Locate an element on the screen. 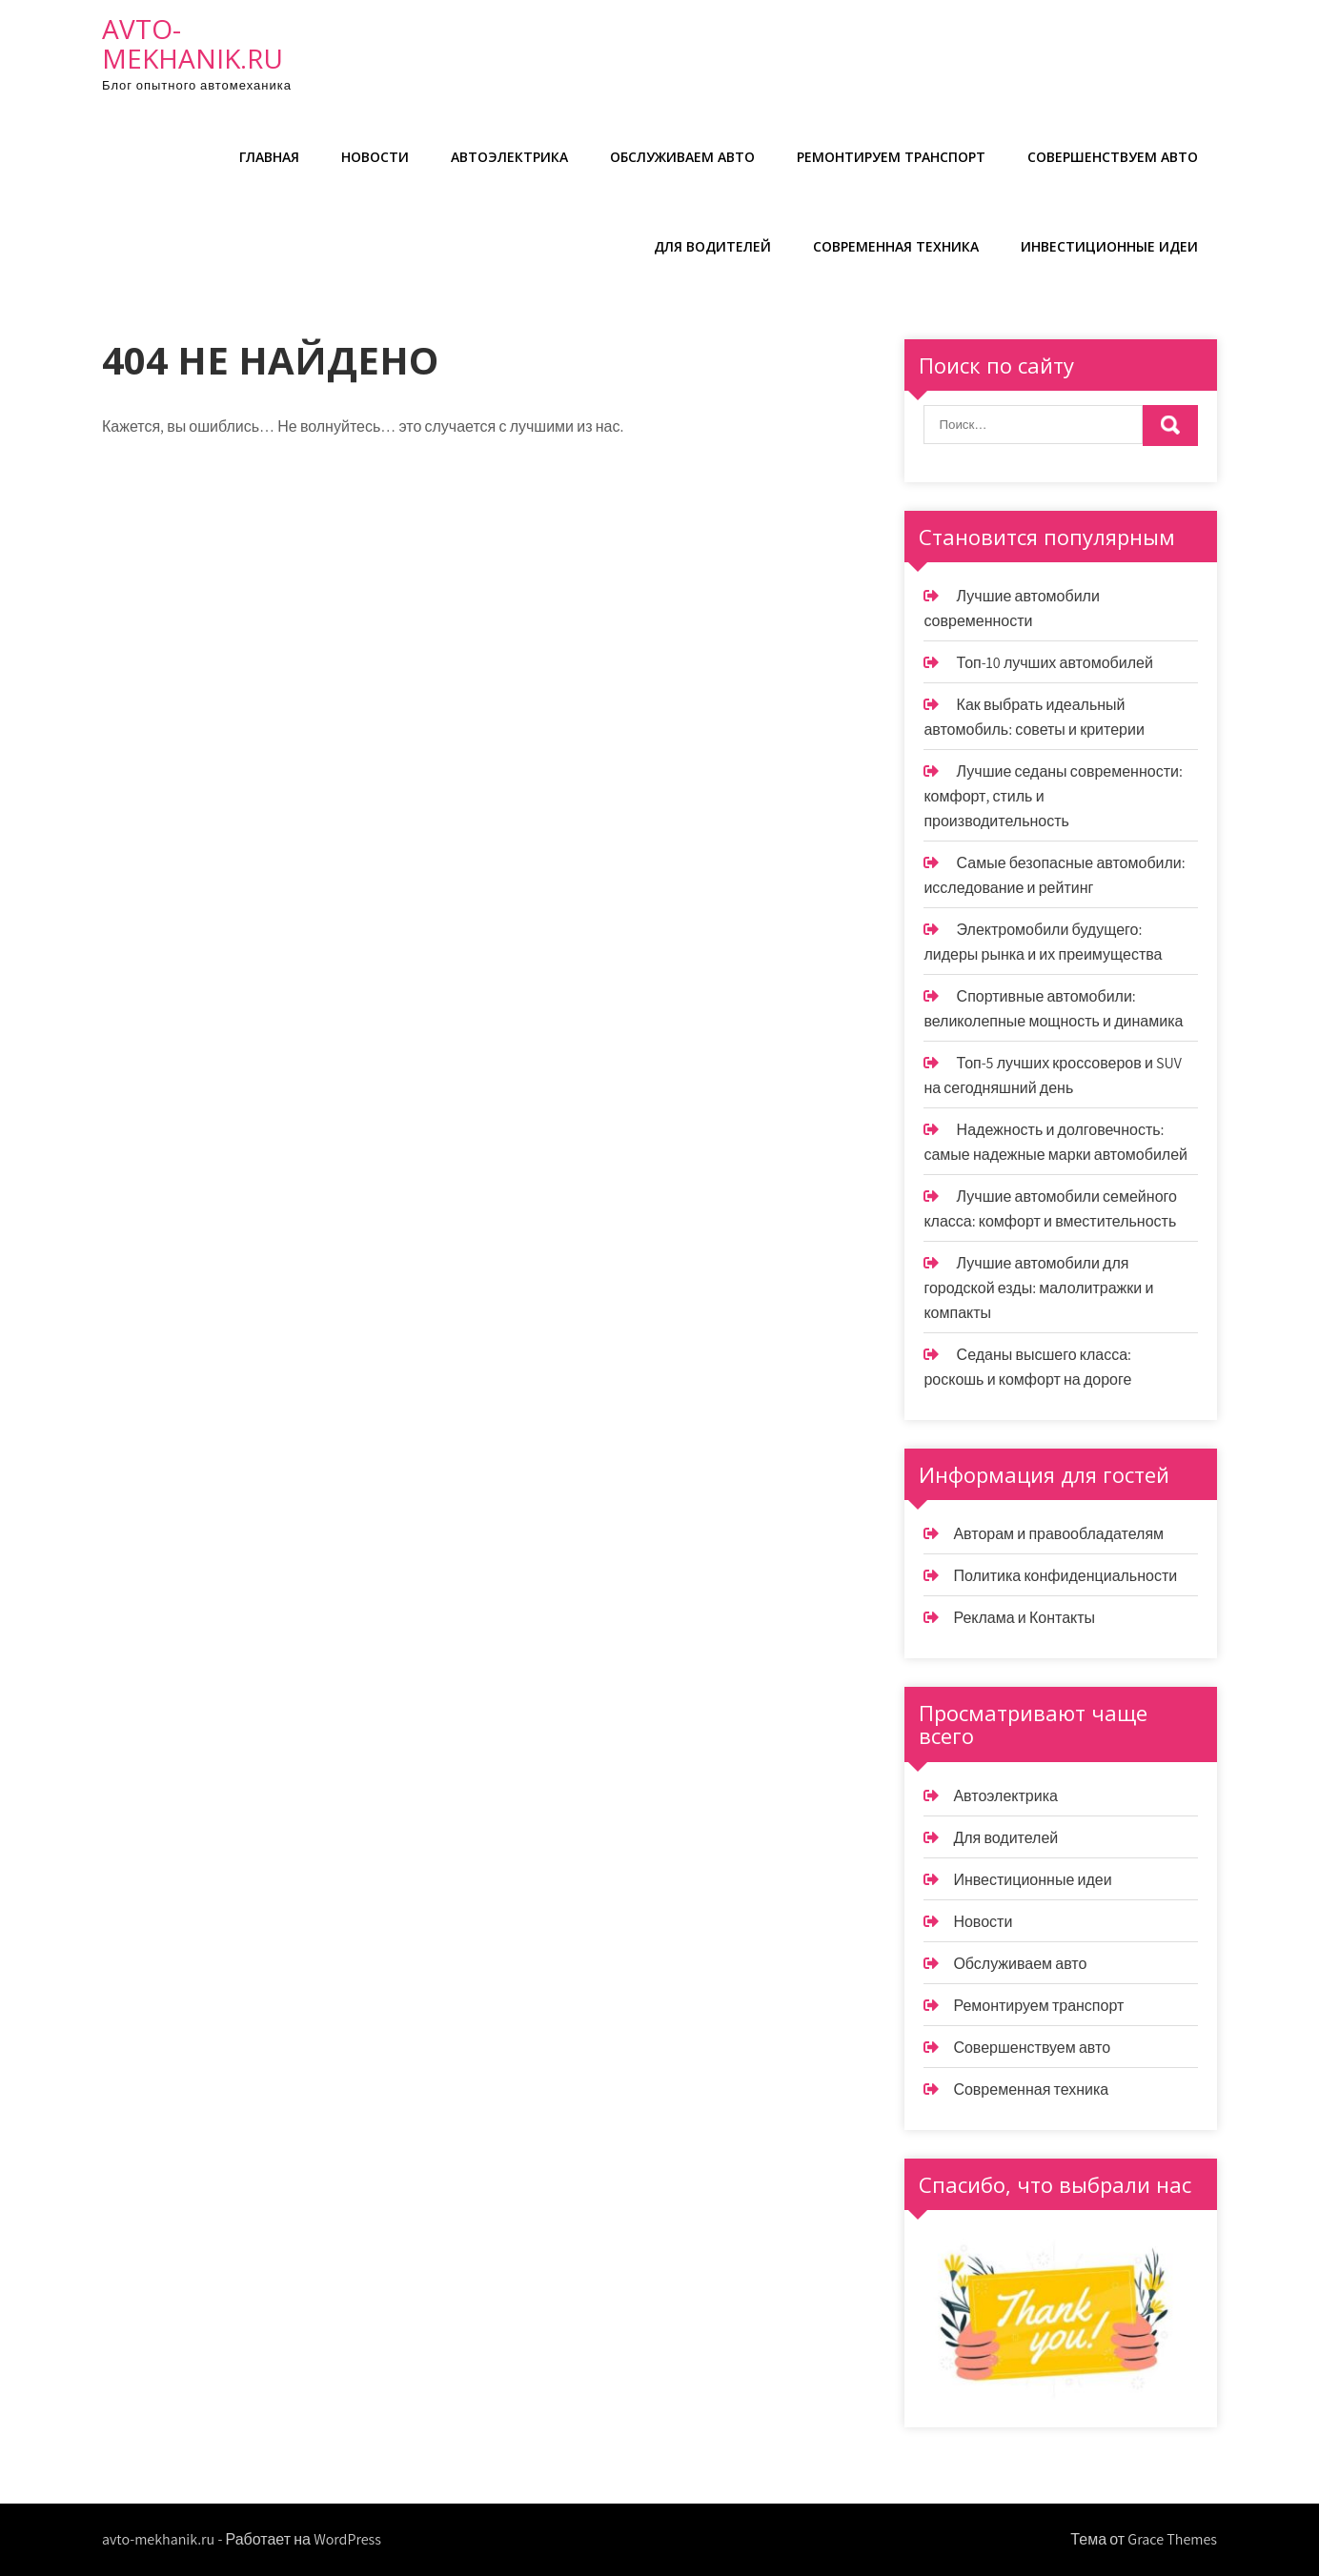  Обслуживаем авто is located at coordinates (682, 157).